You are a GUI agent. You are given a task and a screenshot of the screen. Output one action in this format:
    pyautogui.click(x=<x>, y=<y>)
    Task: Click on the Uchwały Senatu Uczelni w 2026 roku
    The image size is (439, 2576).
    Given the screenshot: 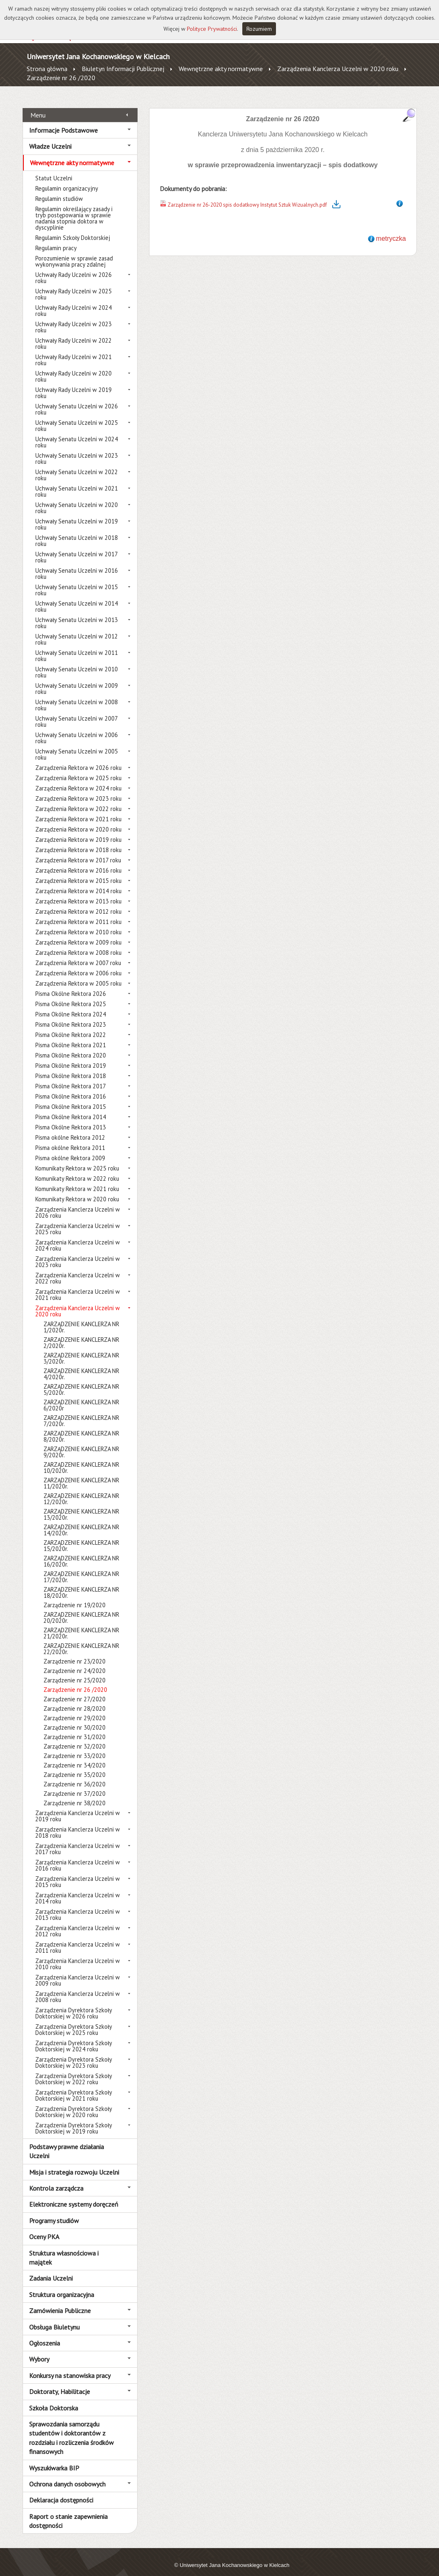 What is the action you would take?
    pyautogui.click(x=76, y=400)
    